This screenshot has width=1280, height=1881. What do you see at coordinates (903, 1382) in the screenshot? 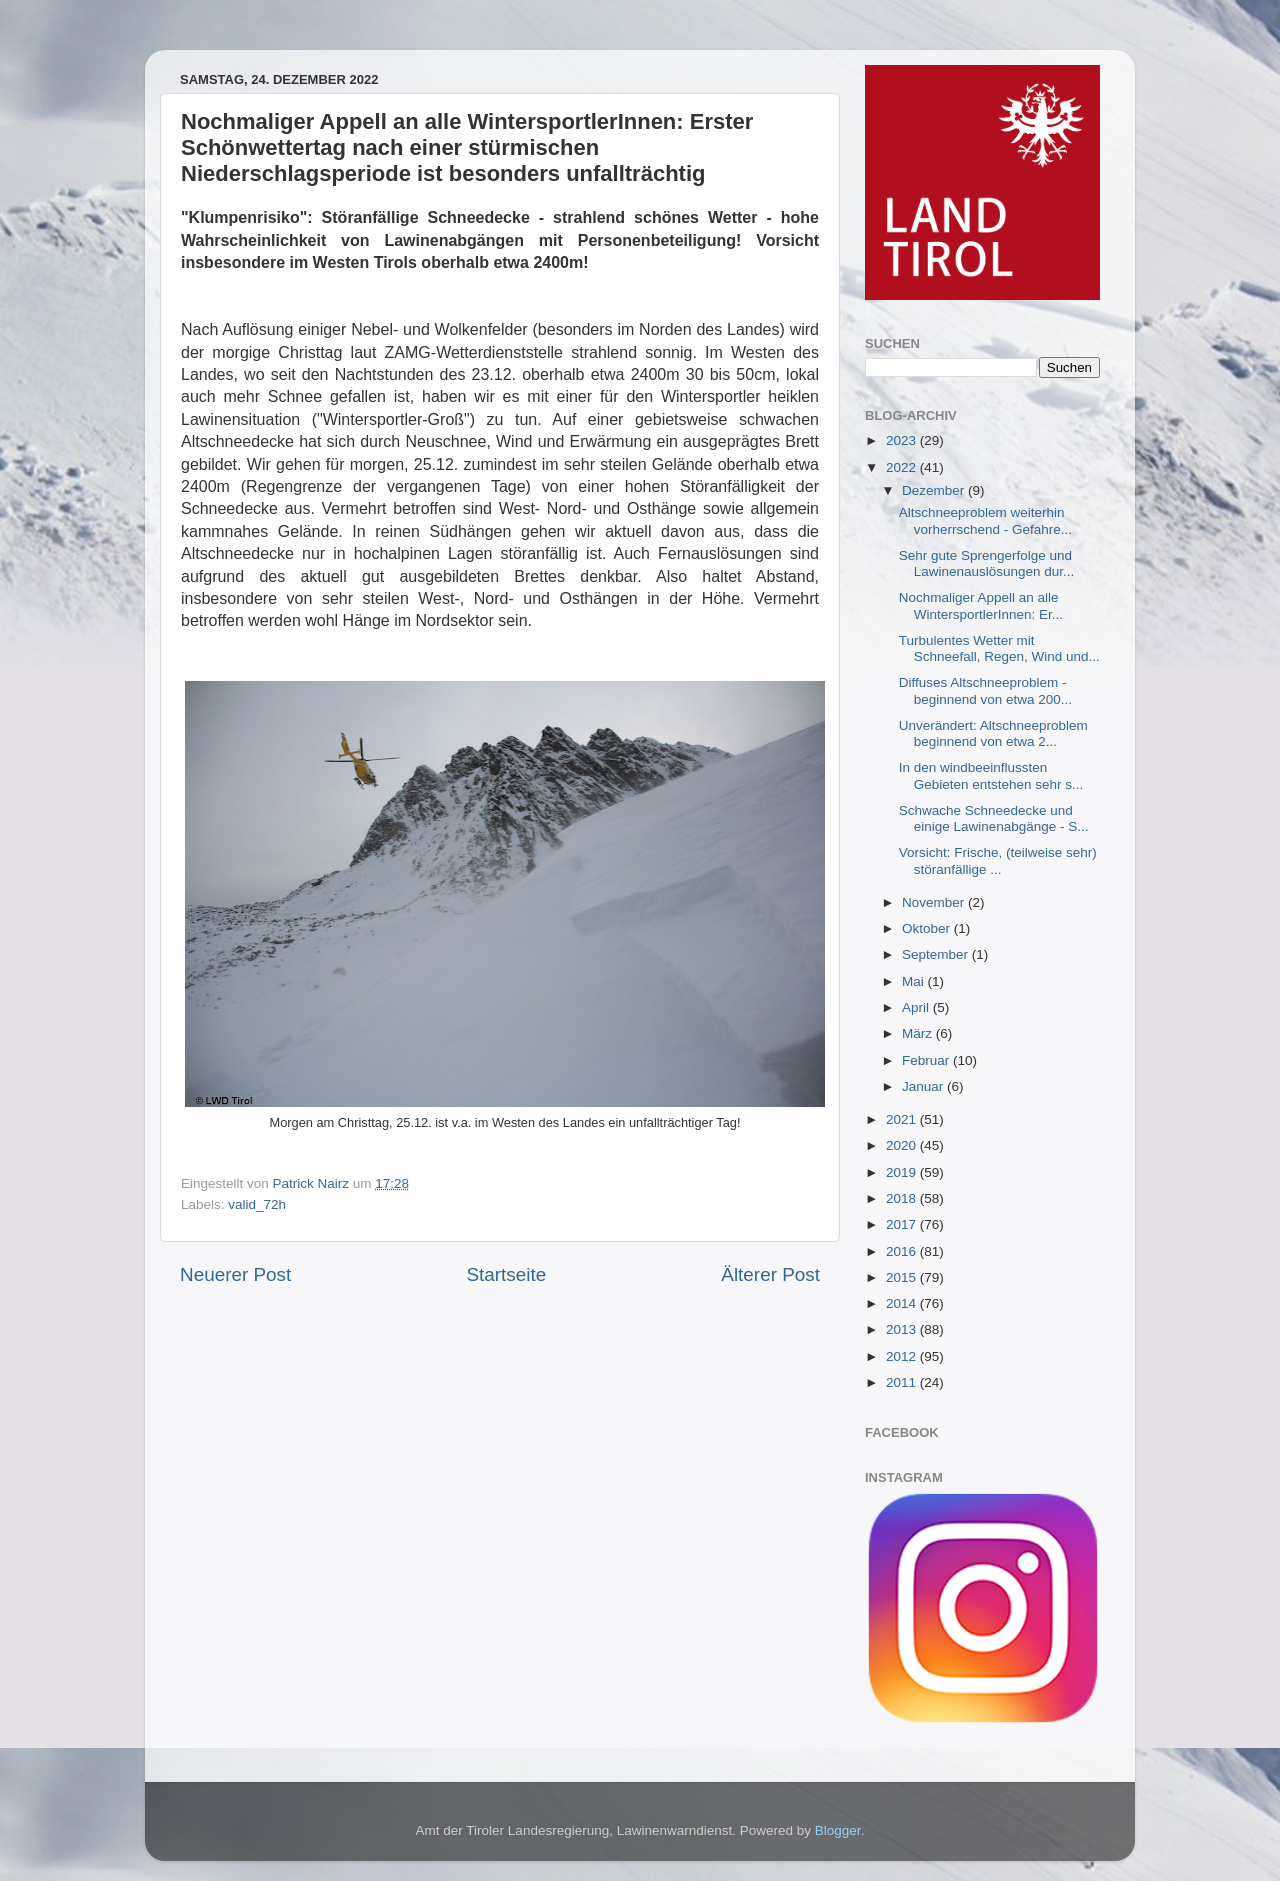
I see `2011` at bounding box center [903, 1382].